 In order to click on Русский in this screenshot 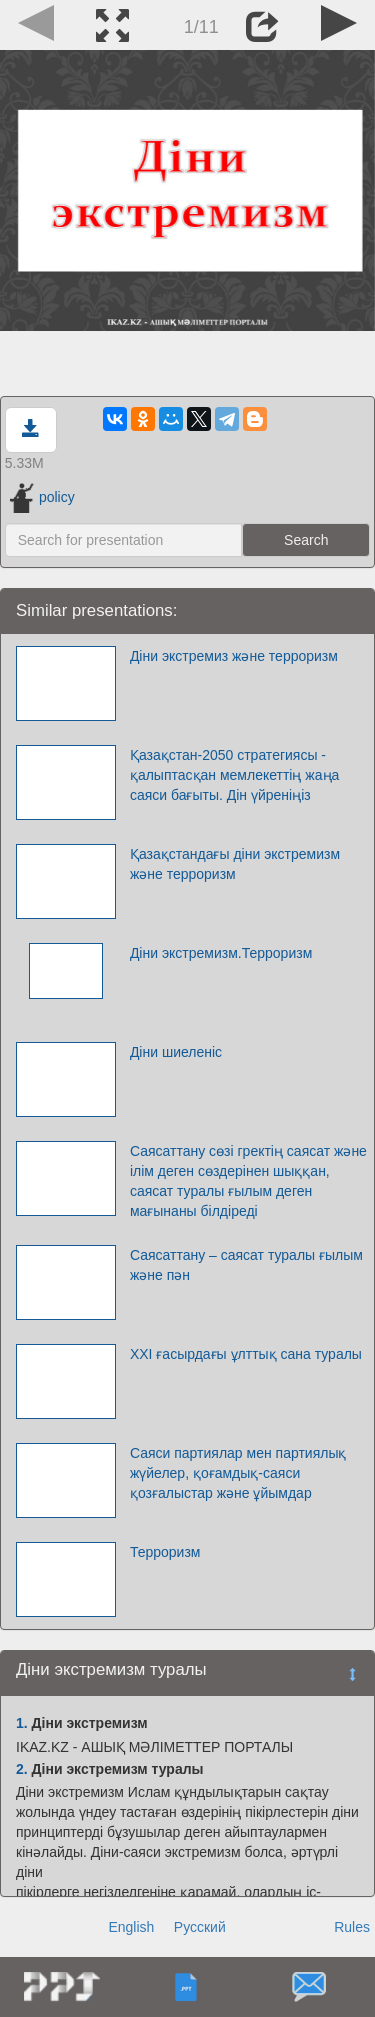, I will do `click(200, 1927)`.